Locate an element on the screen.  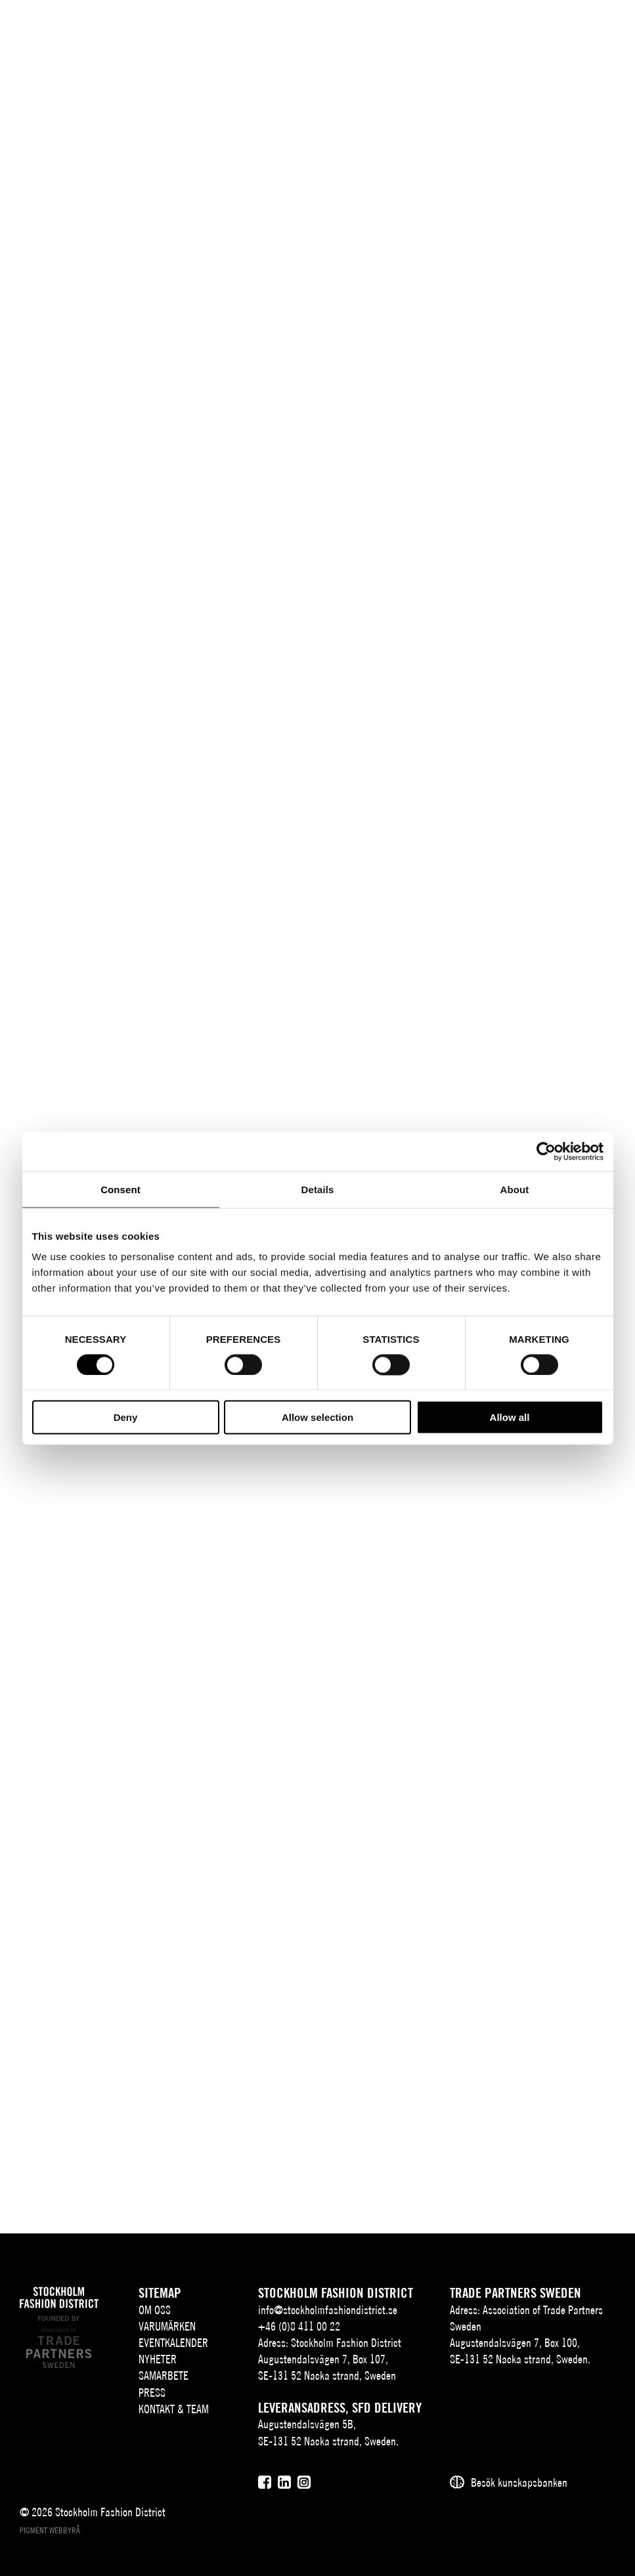
Varumärken is located at coordinates (167, 2326).